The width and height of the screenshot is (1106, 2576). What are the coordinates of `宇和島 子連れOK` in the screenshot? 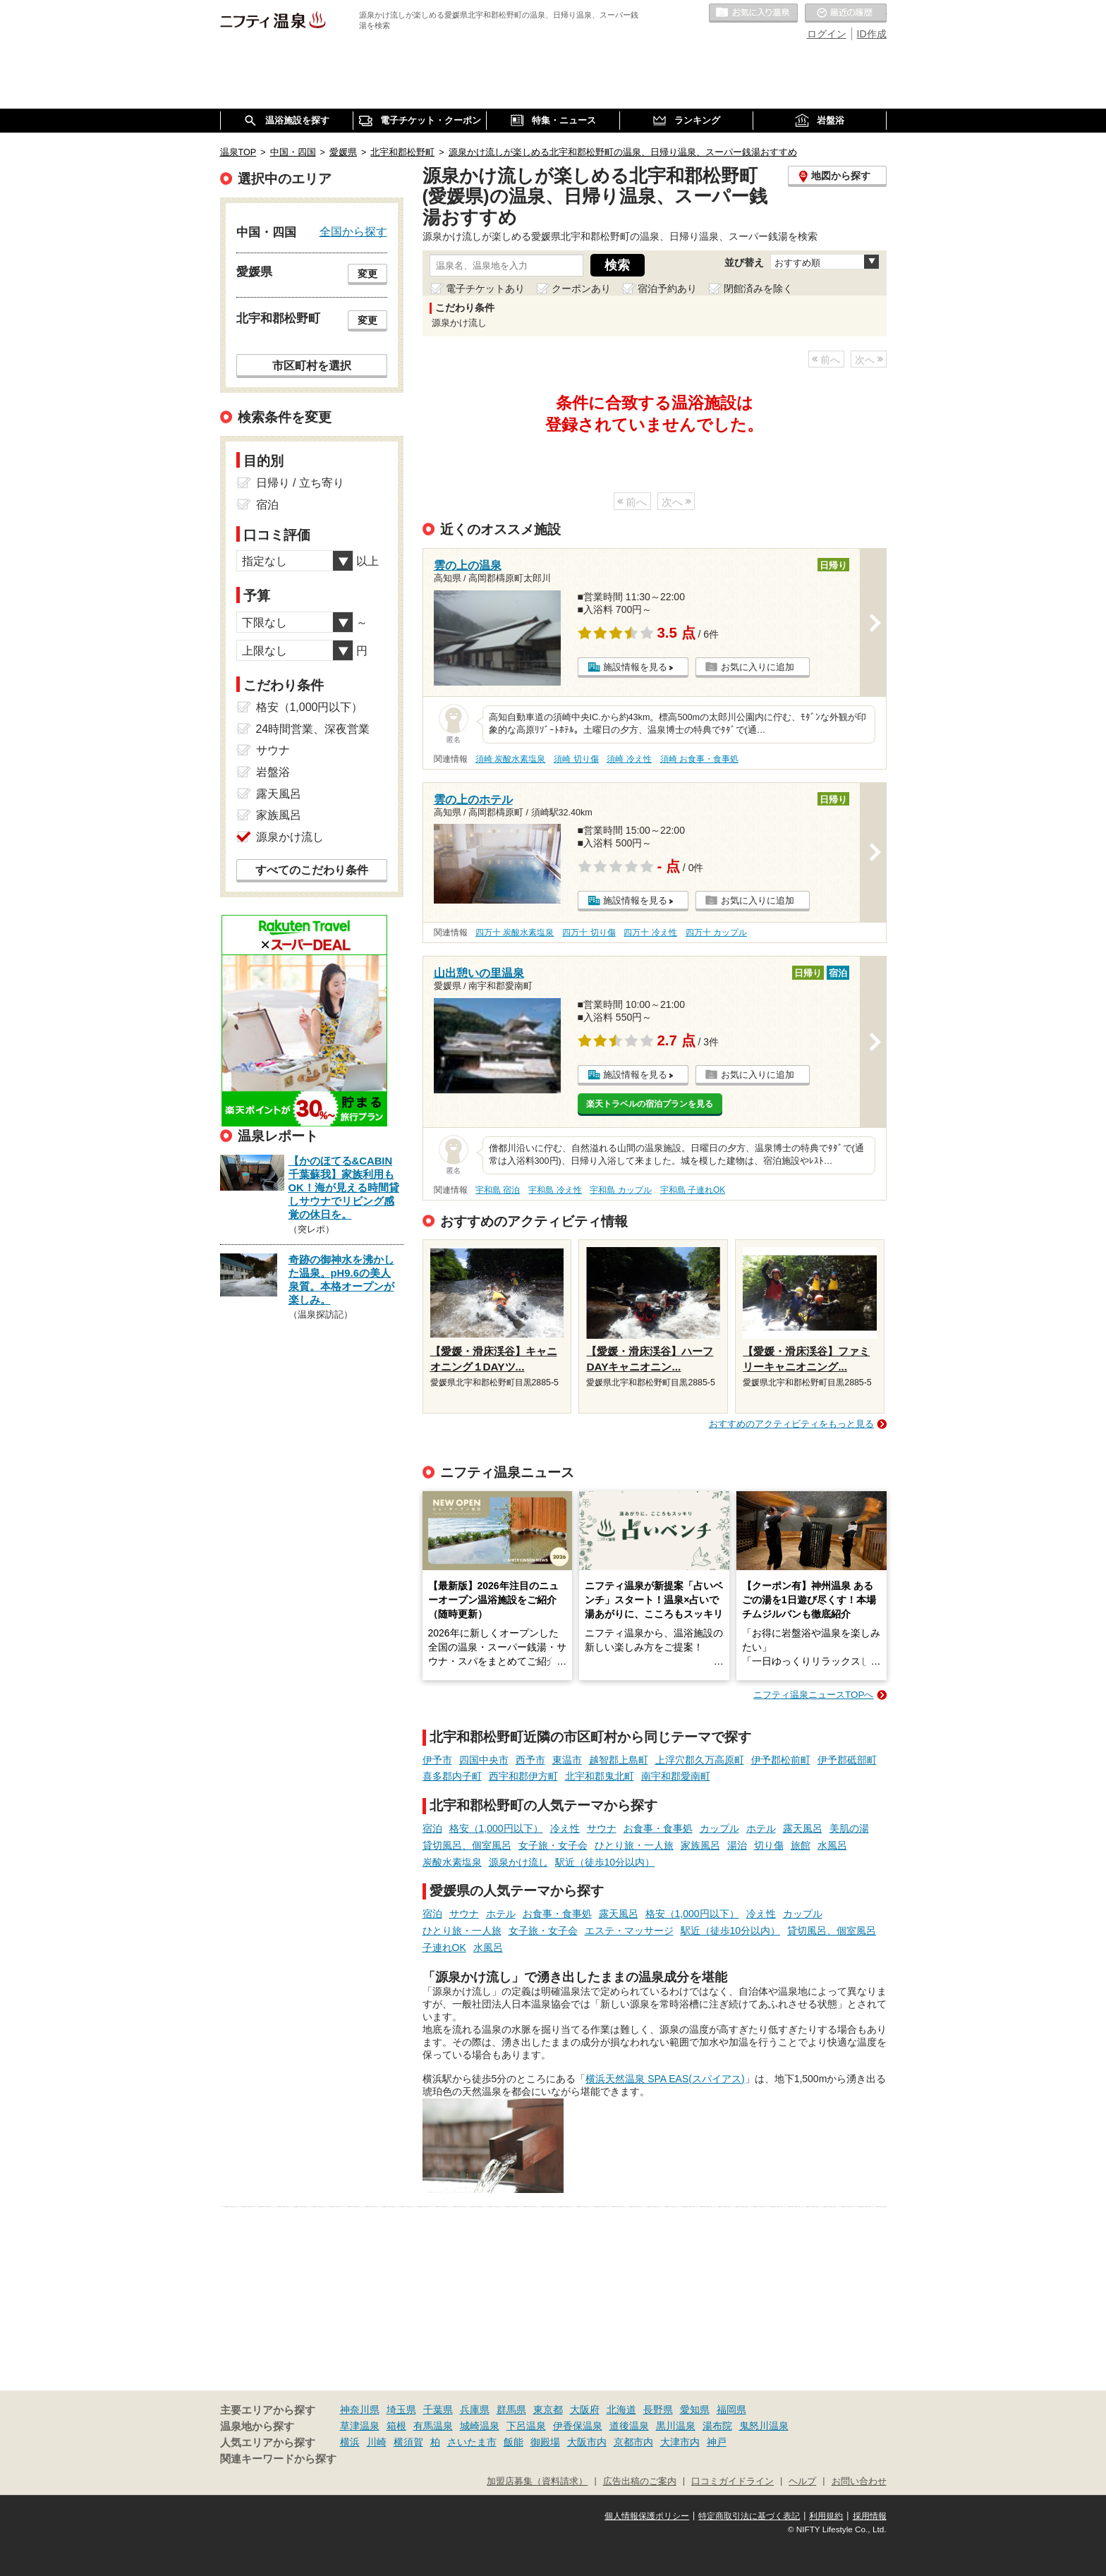 It's located at (692, 1190).